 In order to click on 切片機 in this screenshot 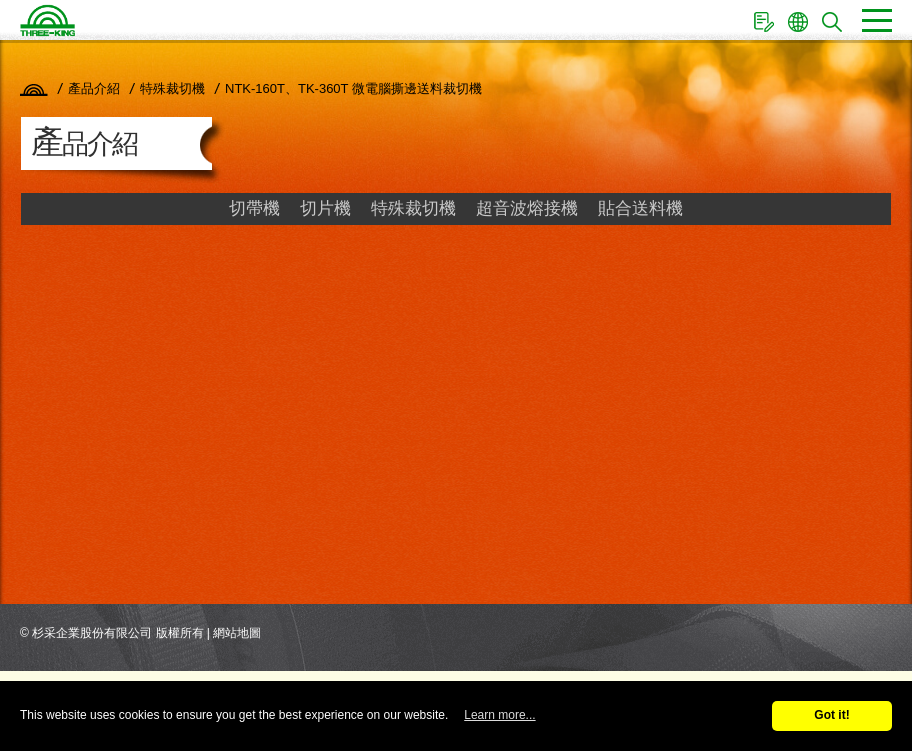, I will do `click(325, 208)`.